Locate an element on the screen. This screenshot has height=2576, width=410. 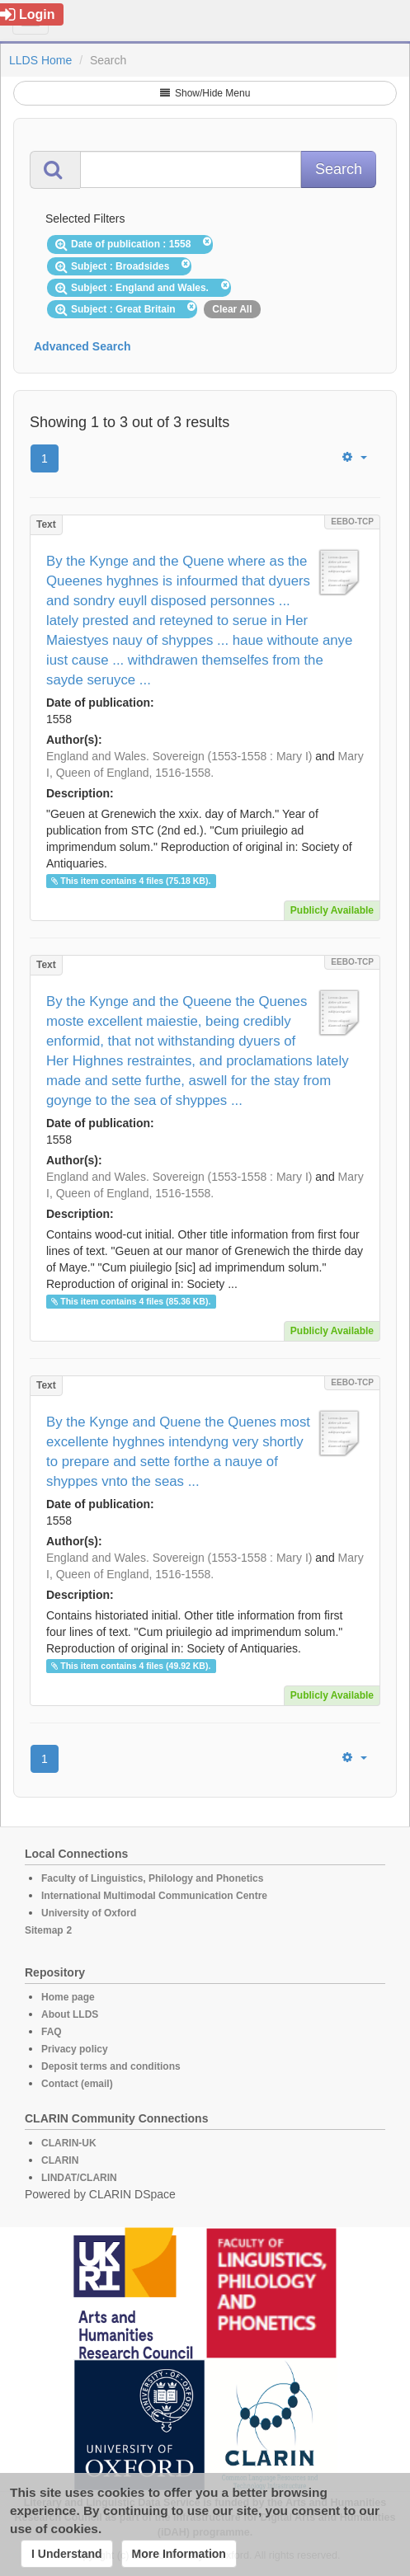
Faculty of Linguistics, Philology and Phonetics is located at coordinates (152, 1878).